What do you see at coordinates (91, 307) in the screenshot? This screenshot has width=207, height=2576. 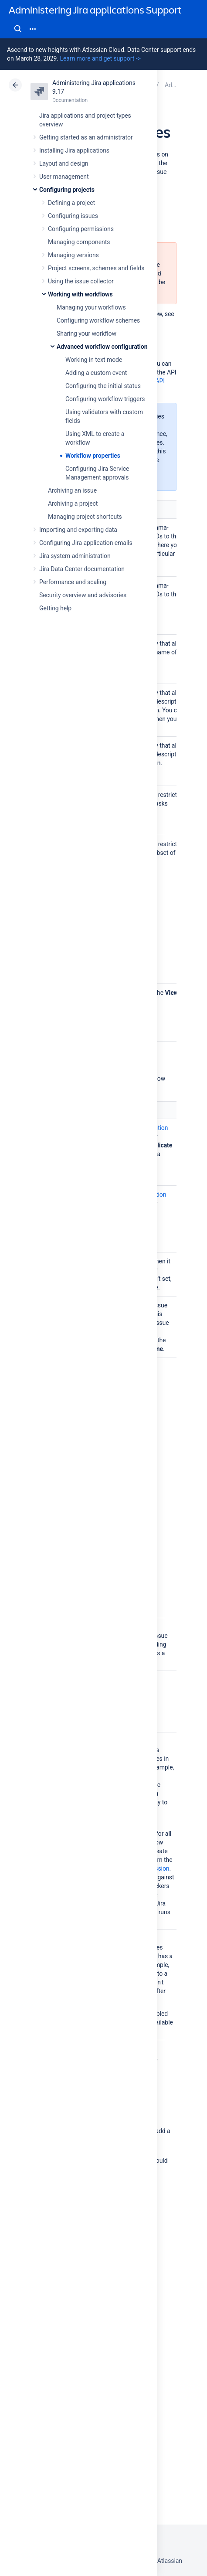 I see `Managing your workflows` at bounding box center [91, 307].